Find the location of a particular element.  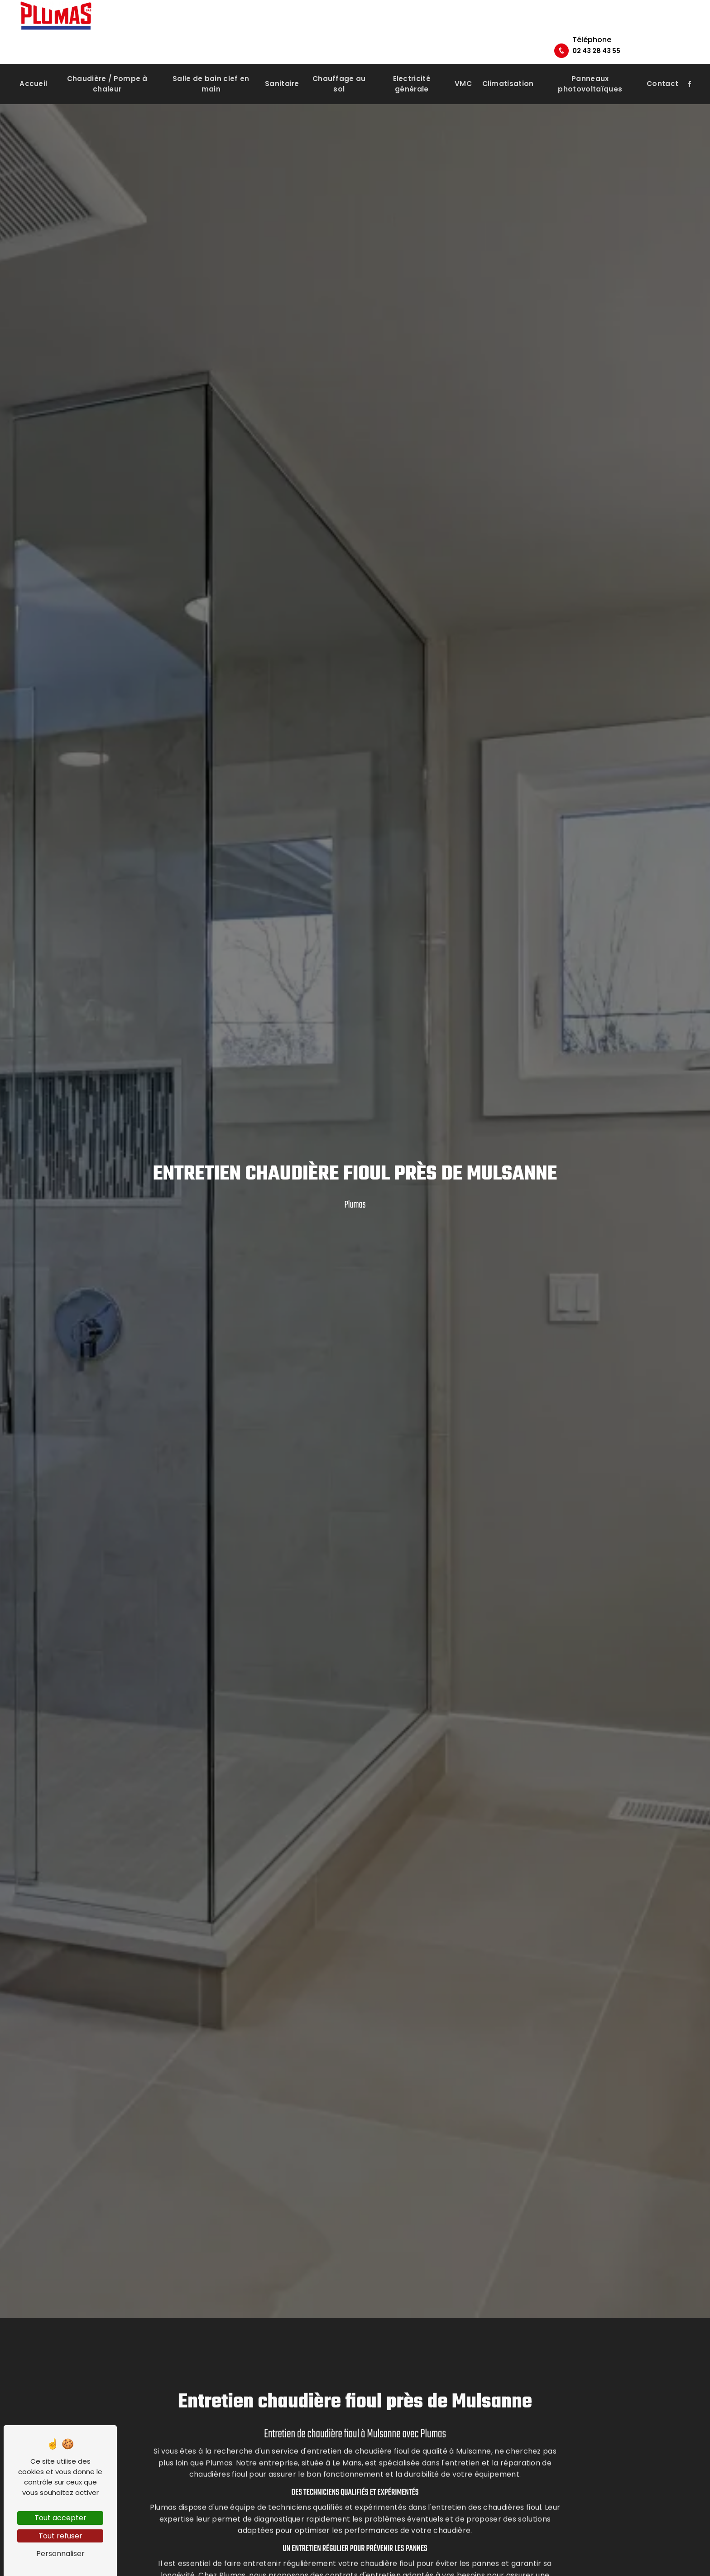

Electricité générale is located at coordinates (412, 63).